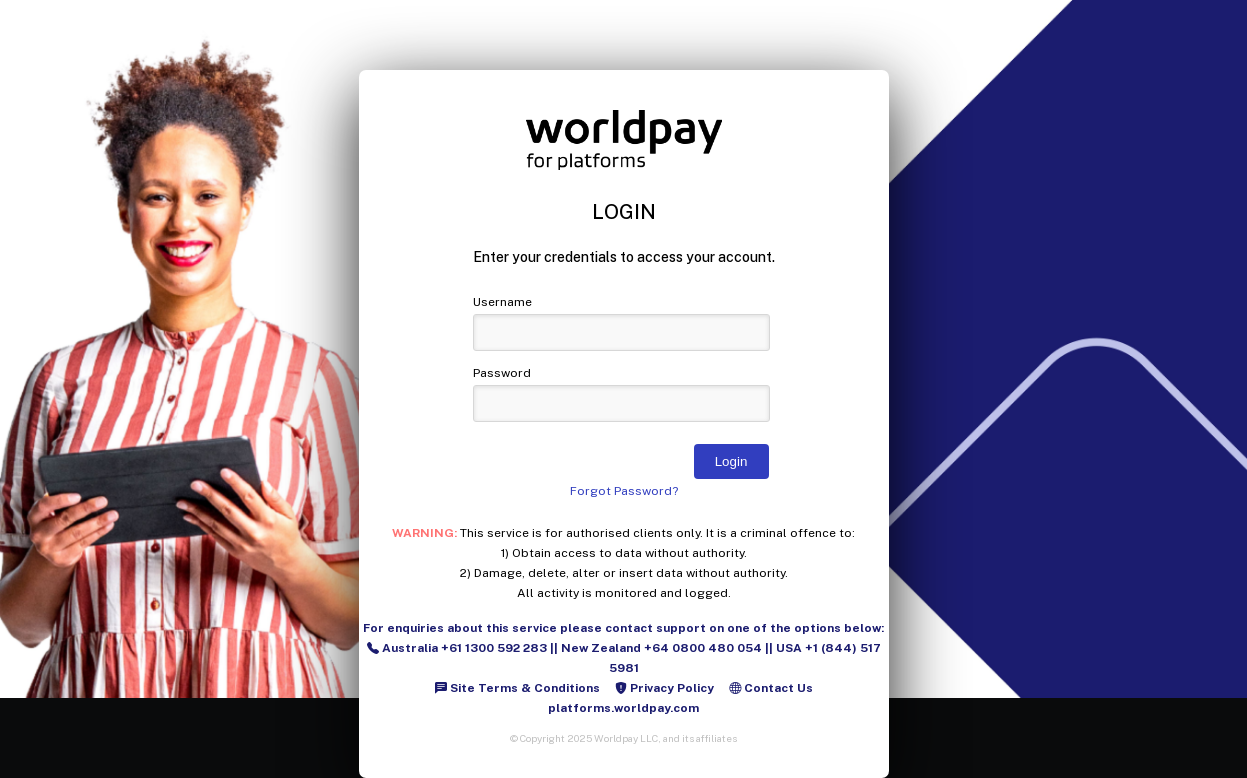 This screenshot has width=1247, height=778. Describe the element at coordinates (624, 491) in the screenshot. I see `Forgot Password?` at that location.